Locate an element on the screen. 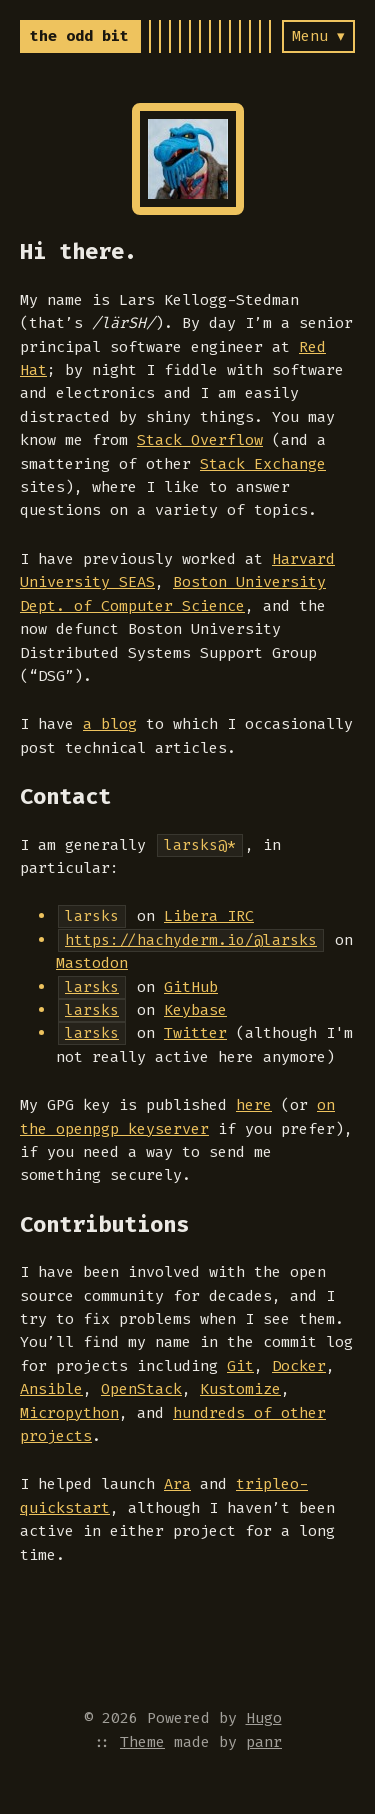  Stack Overflow is located at coordinates (200, 440).